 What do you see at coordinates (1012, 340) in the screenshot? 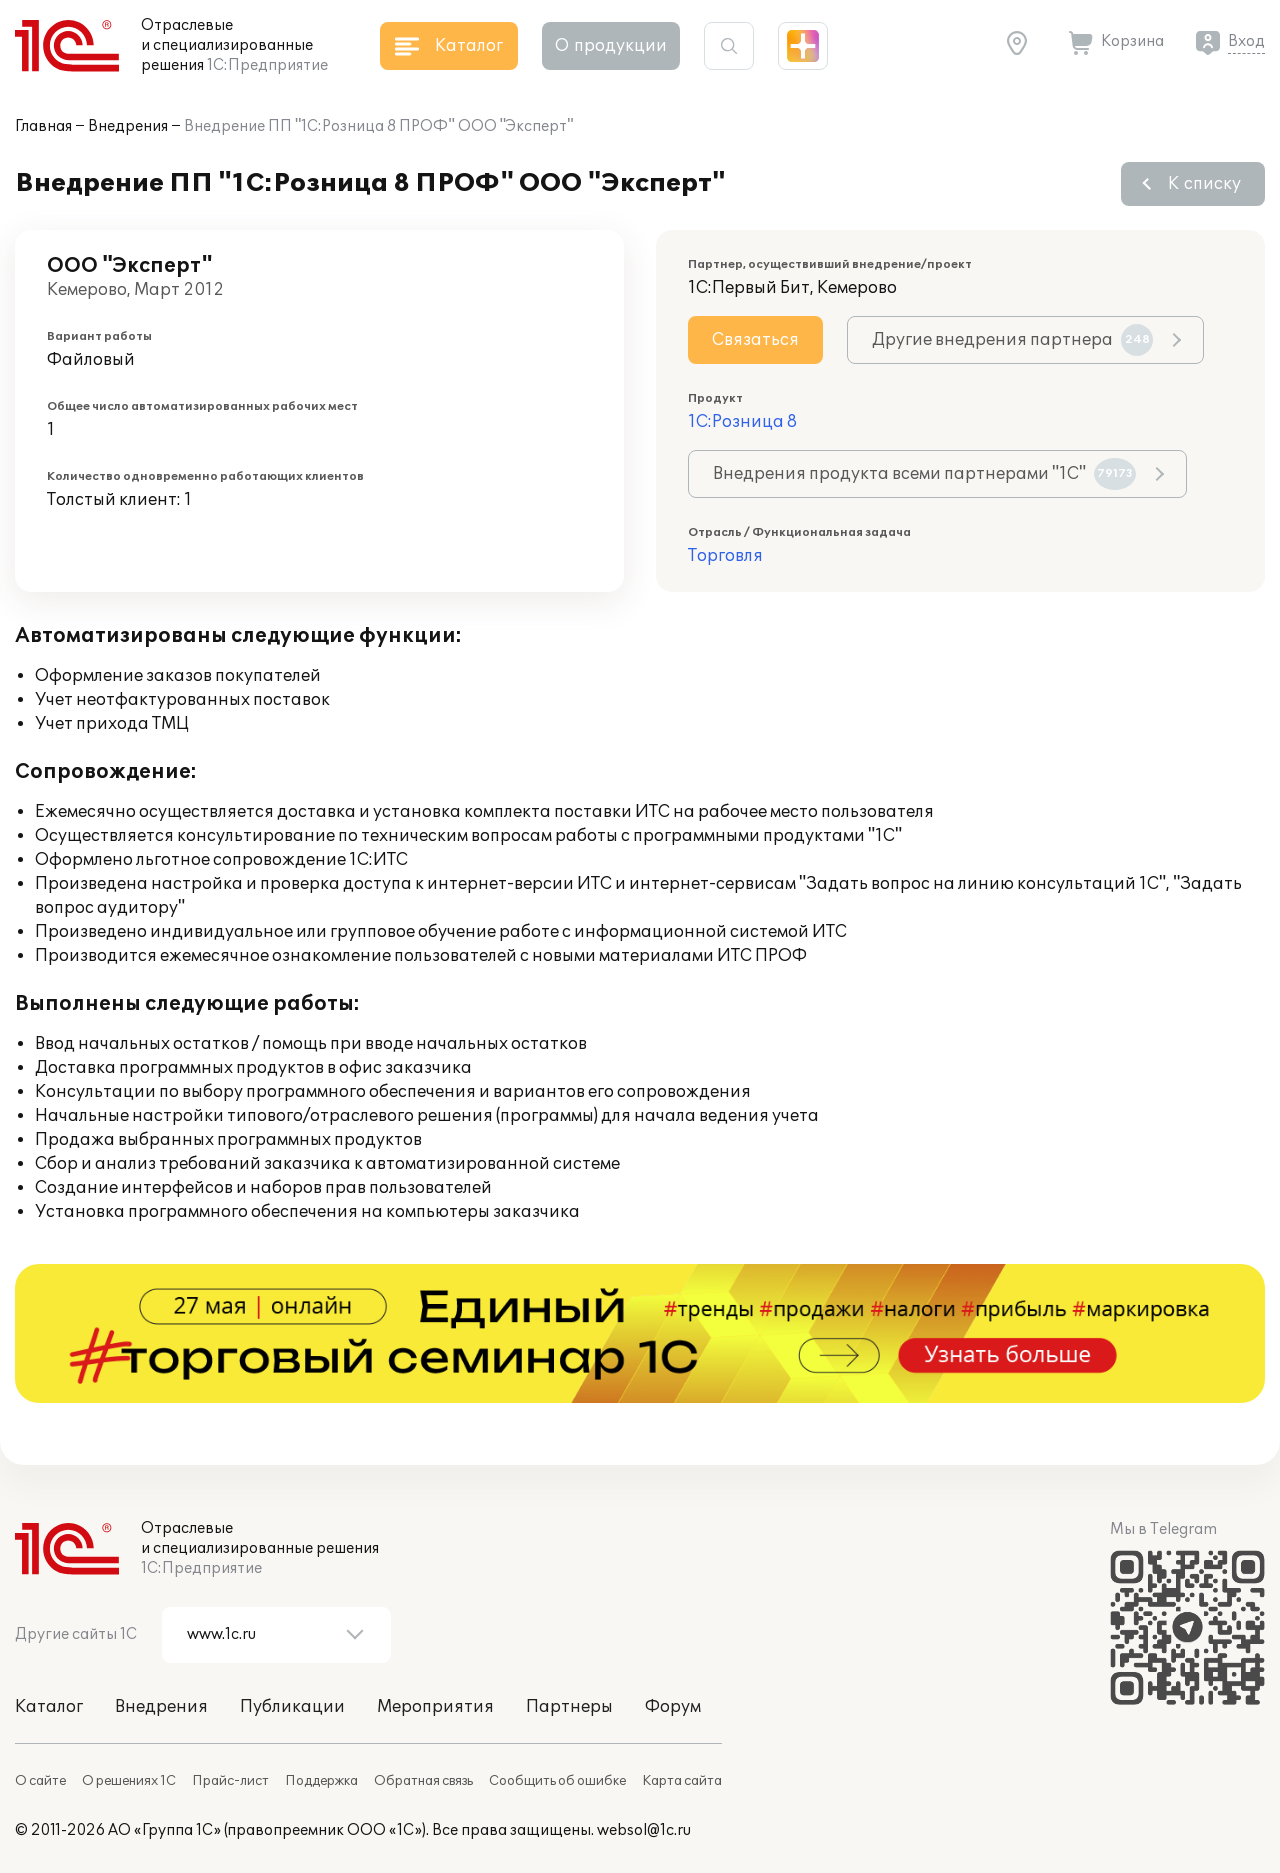
I see `Другие внедрения партнера` at bounding box center [1012, 340].